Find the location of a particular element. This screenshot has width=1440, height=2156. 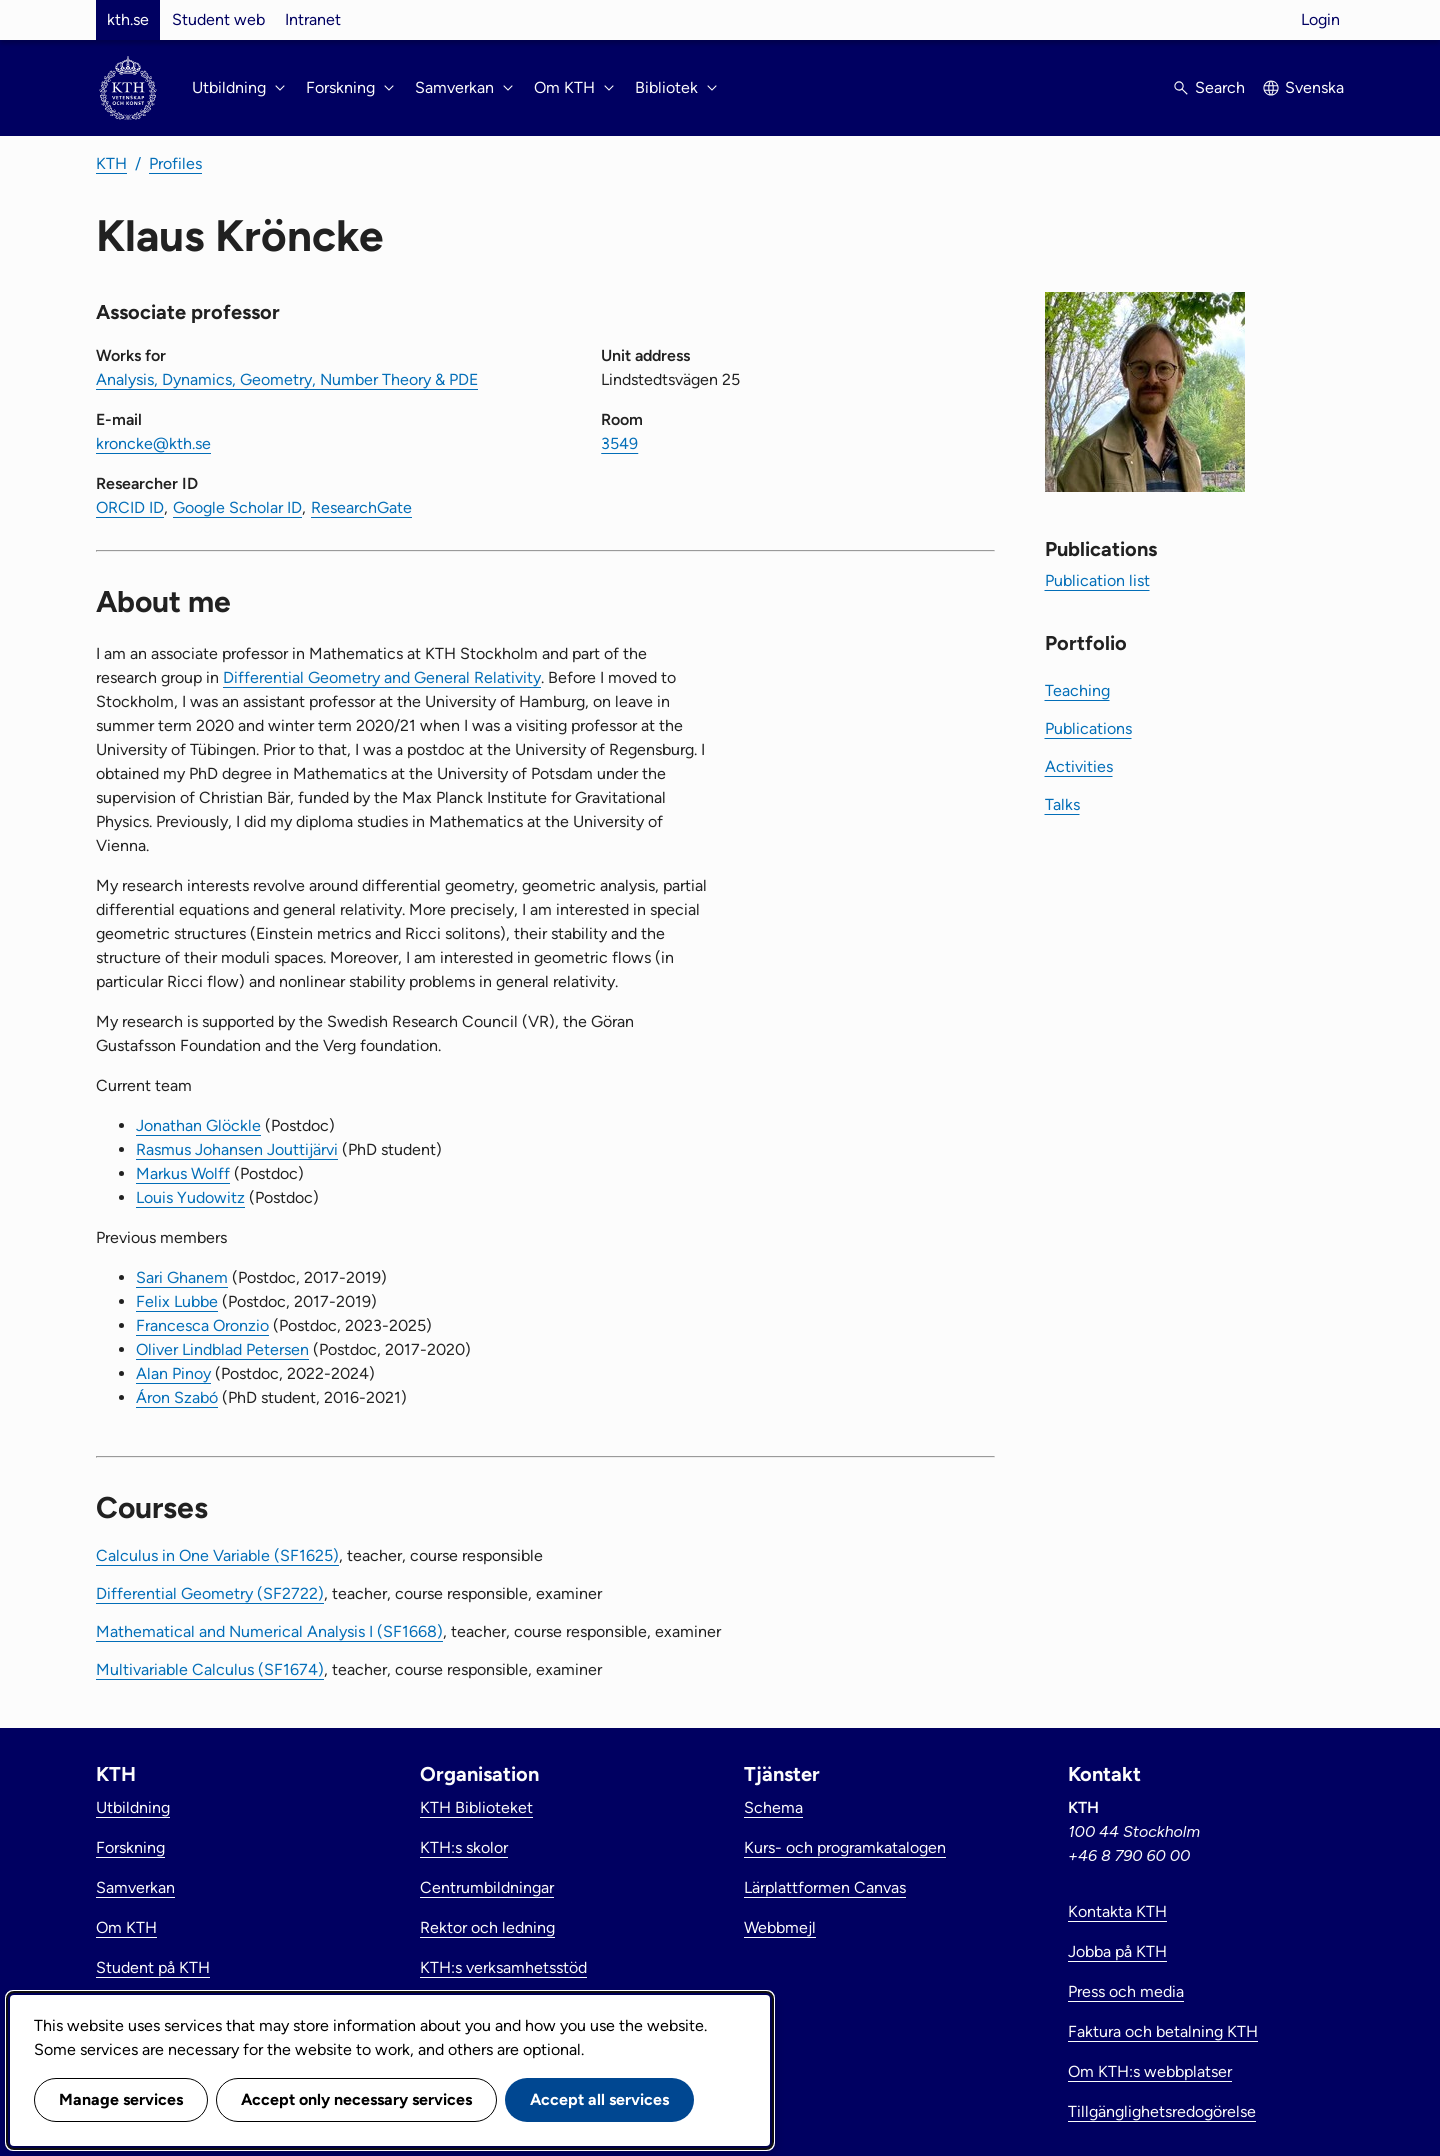

Mathematical and Numerical Analysis I (SF1668) is located at coordinates (269, 1631).